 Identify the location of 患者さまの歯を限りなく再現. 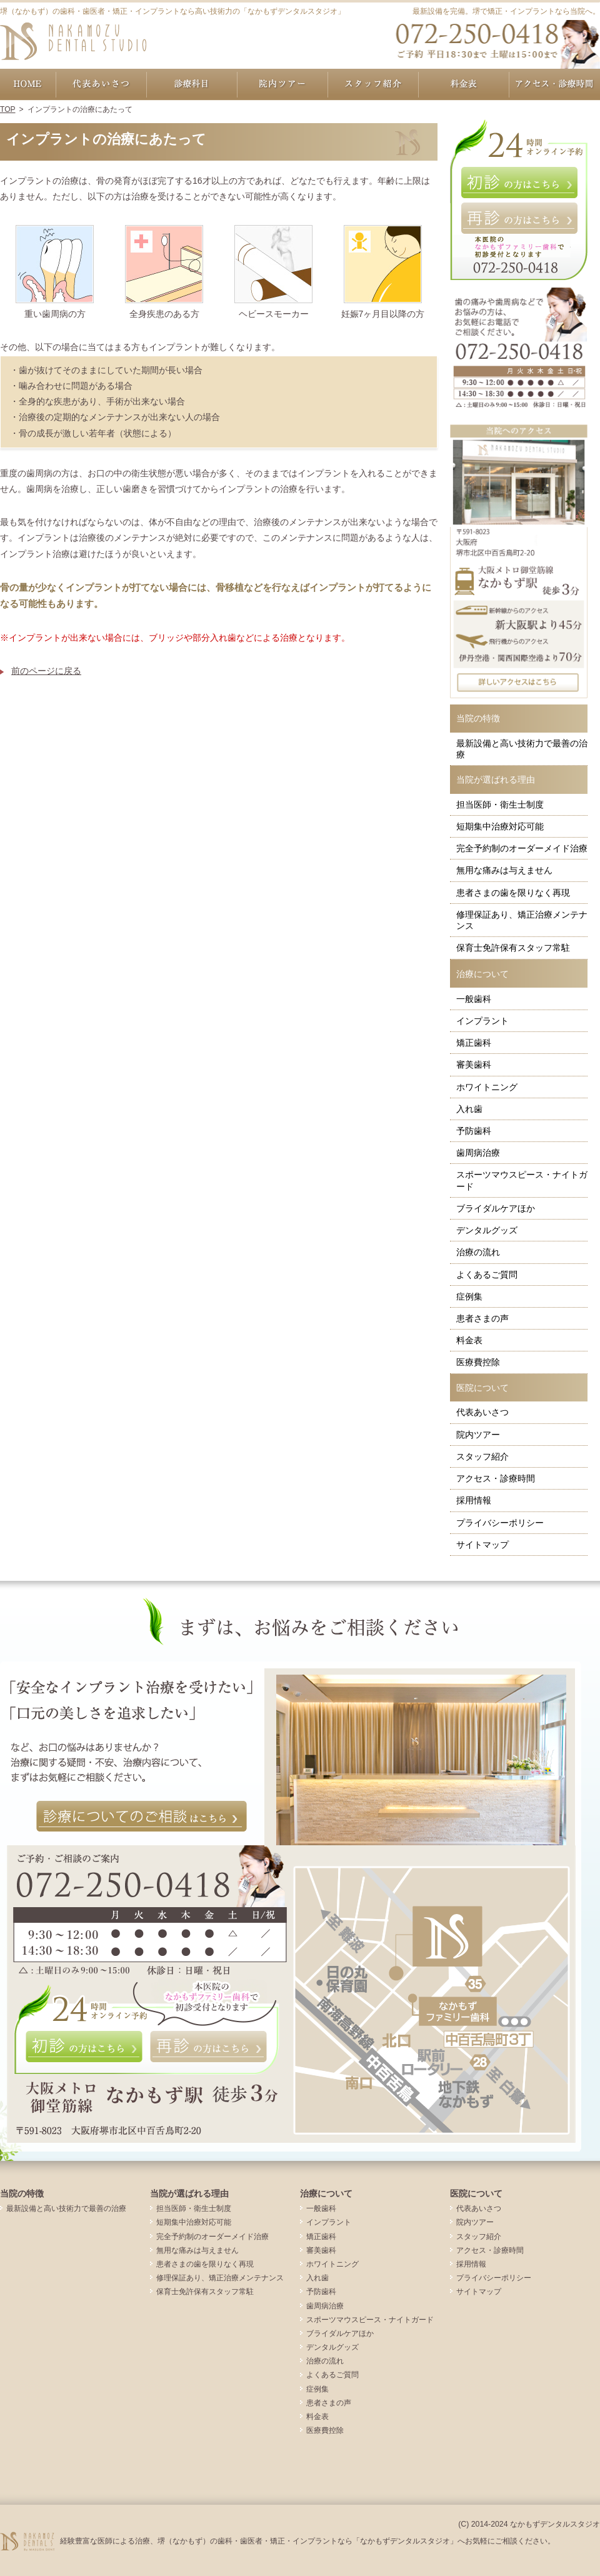
(513, 893).